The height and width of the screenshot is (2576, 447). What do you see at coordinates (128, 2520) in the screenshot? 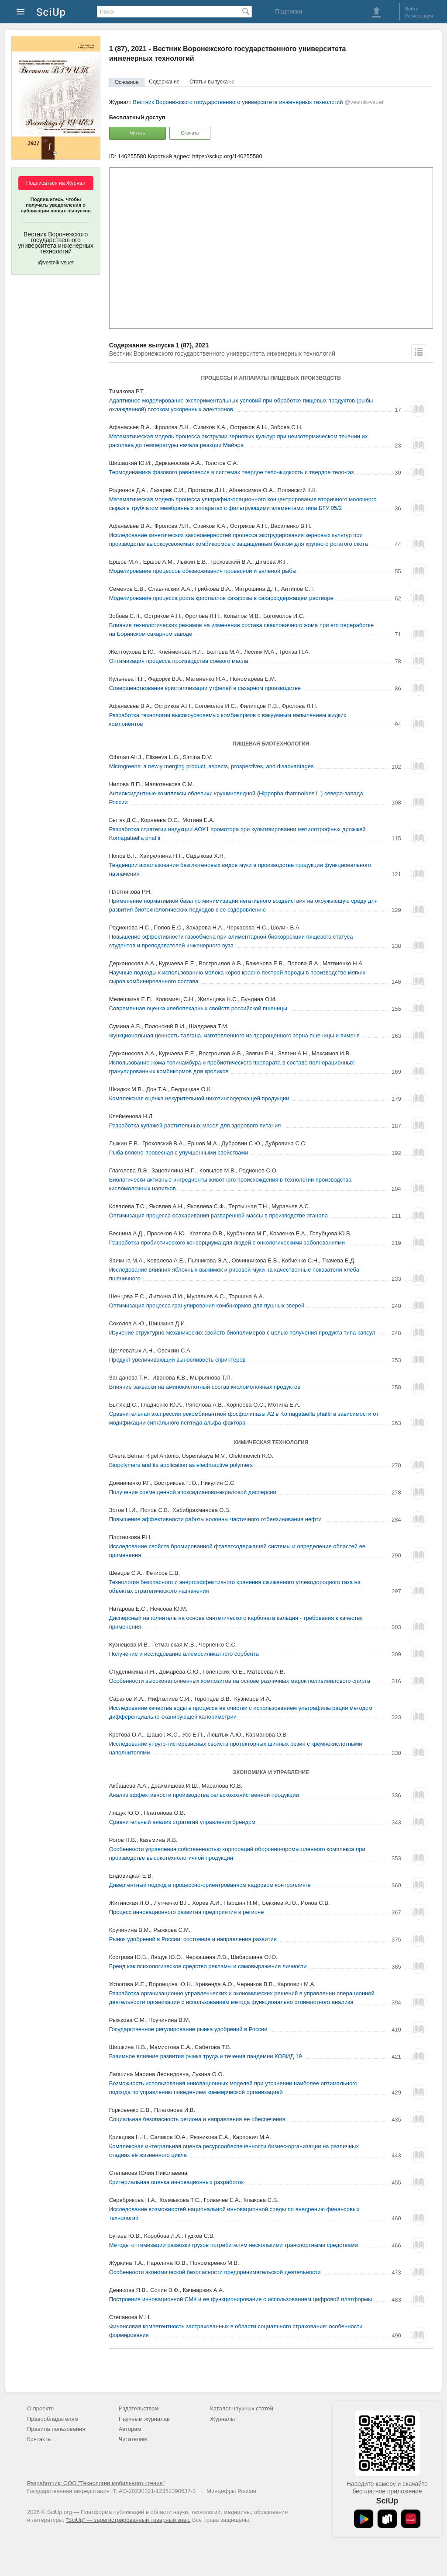
I see `"SciUp" — зарегистрированный товарный знак.` at bounding box center [128, 2520].